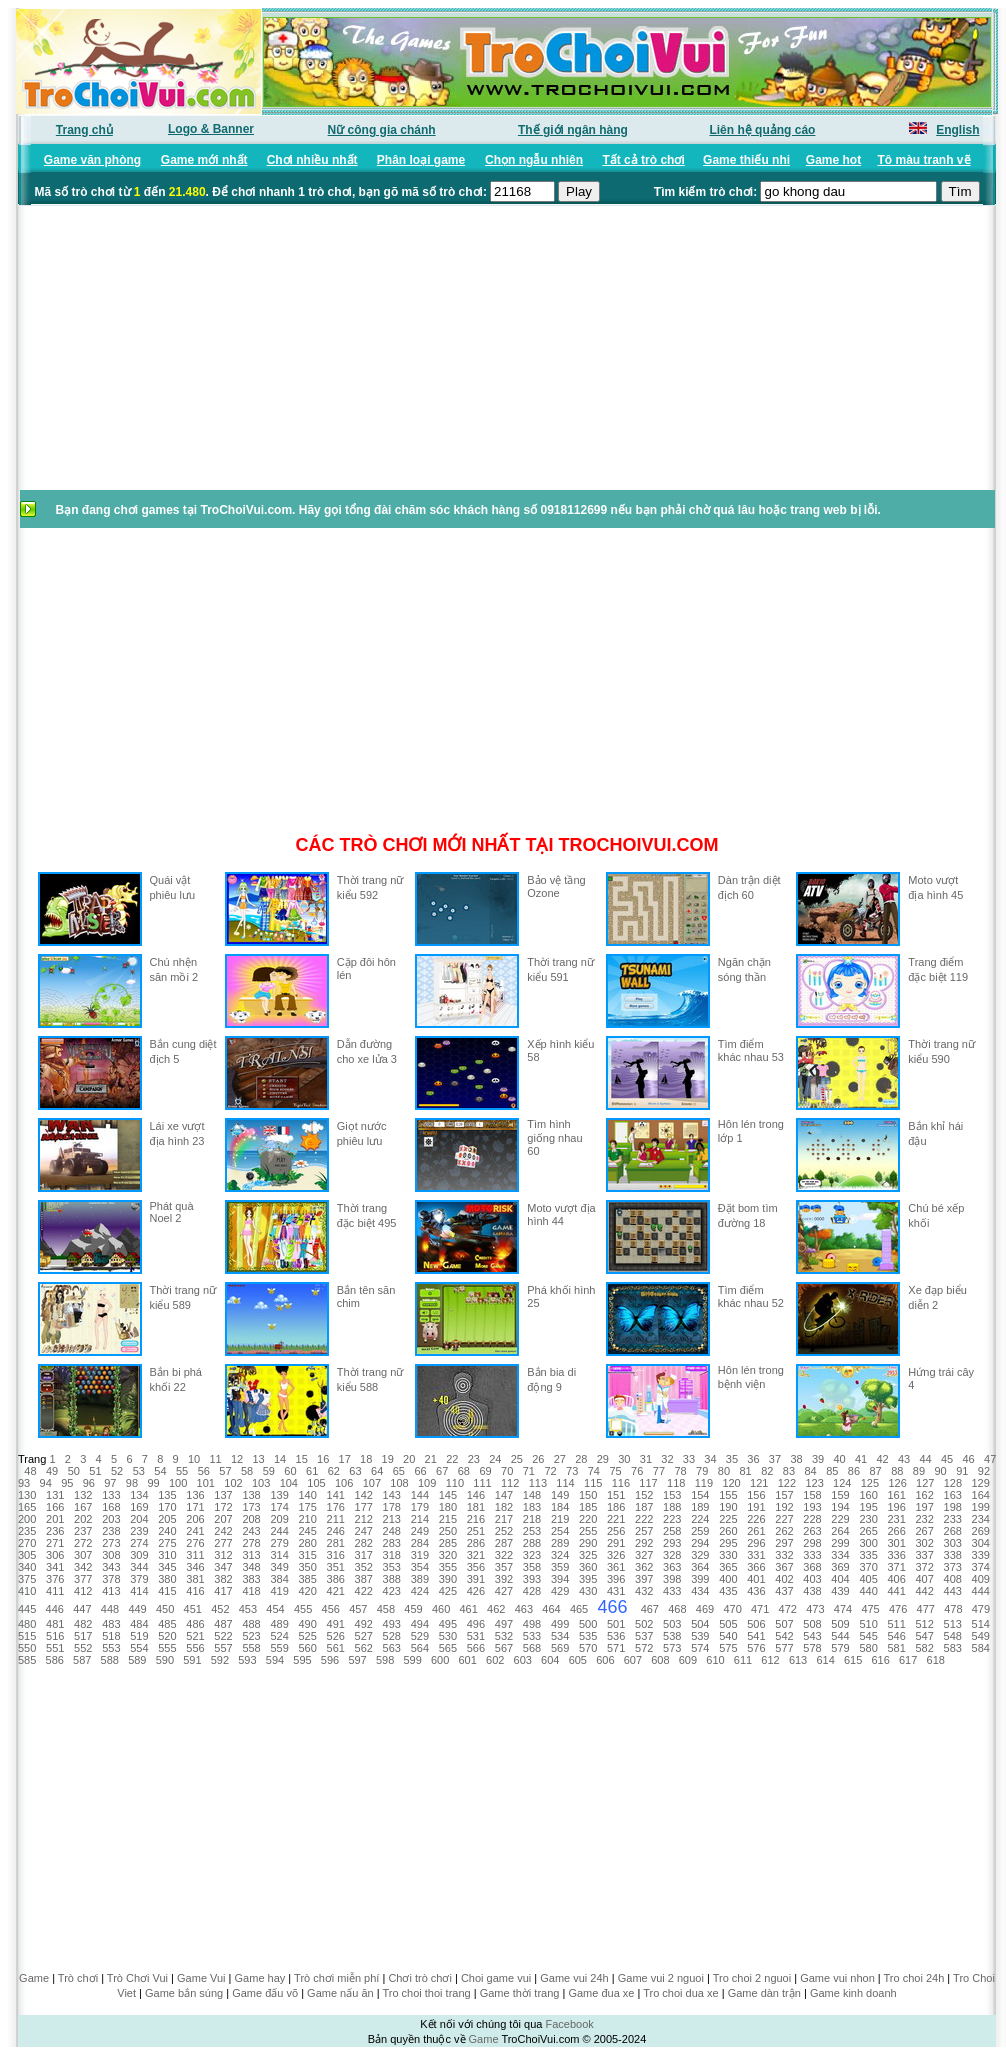  I want to click on 544, so click(840, 1636).